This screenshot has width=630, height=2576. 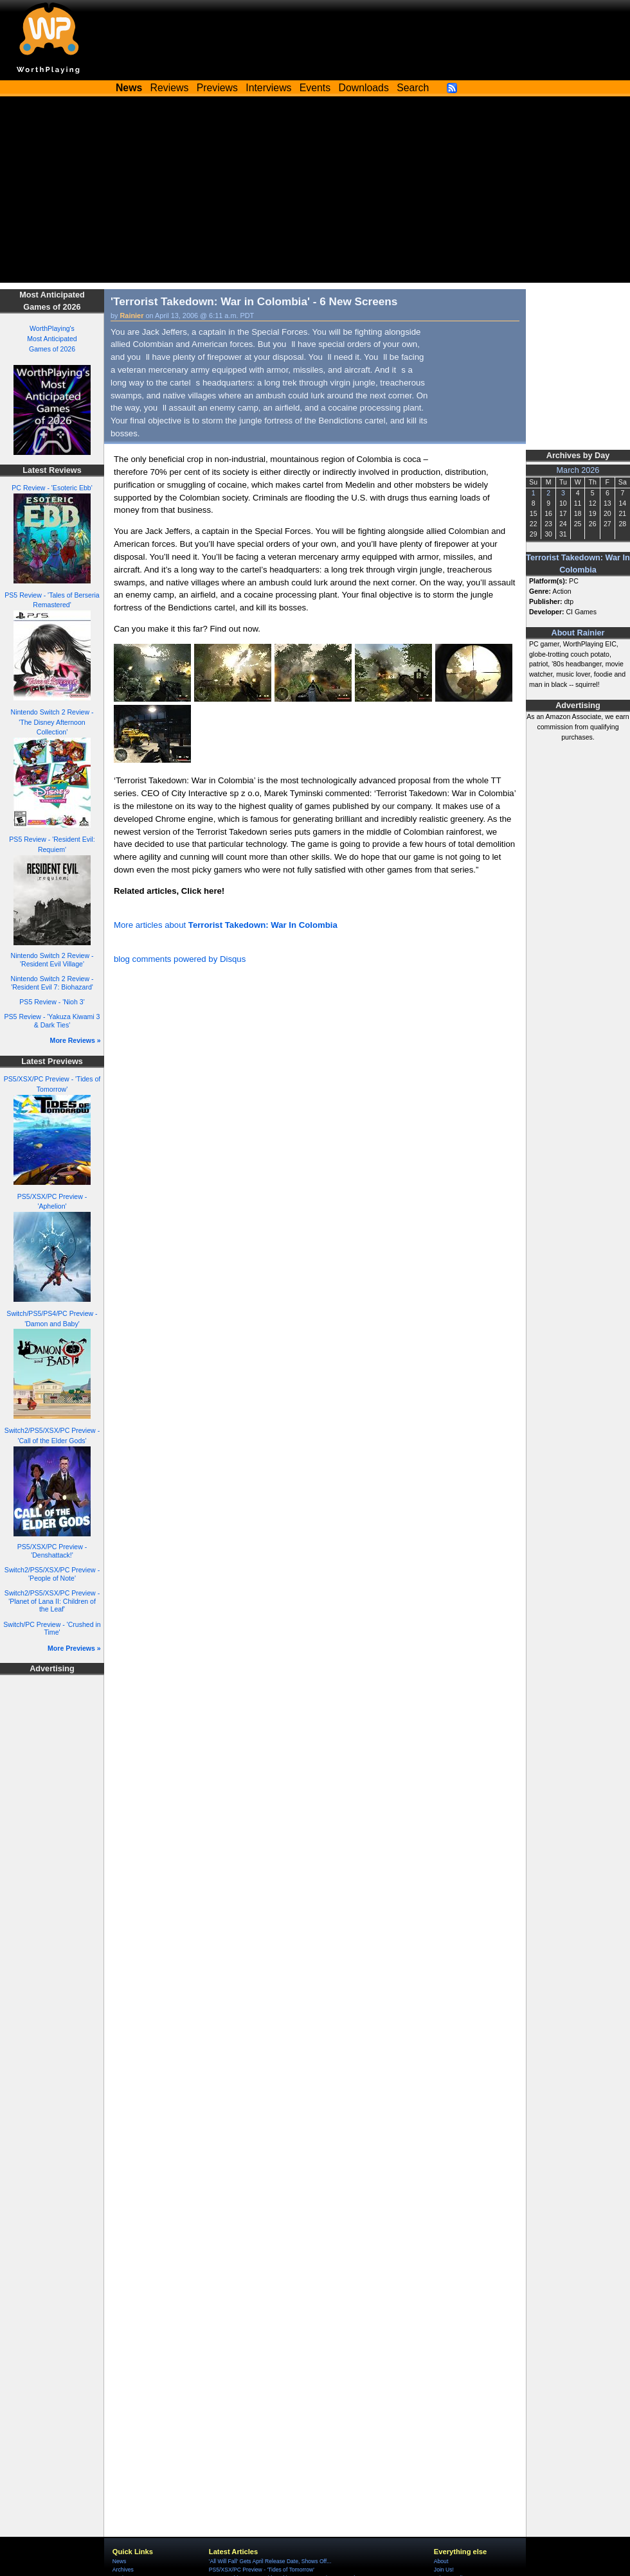 I want to click on Nintendo Switch 2 Review - 'Resident Evil 7: Biohazard', so click(x=52, y=983).